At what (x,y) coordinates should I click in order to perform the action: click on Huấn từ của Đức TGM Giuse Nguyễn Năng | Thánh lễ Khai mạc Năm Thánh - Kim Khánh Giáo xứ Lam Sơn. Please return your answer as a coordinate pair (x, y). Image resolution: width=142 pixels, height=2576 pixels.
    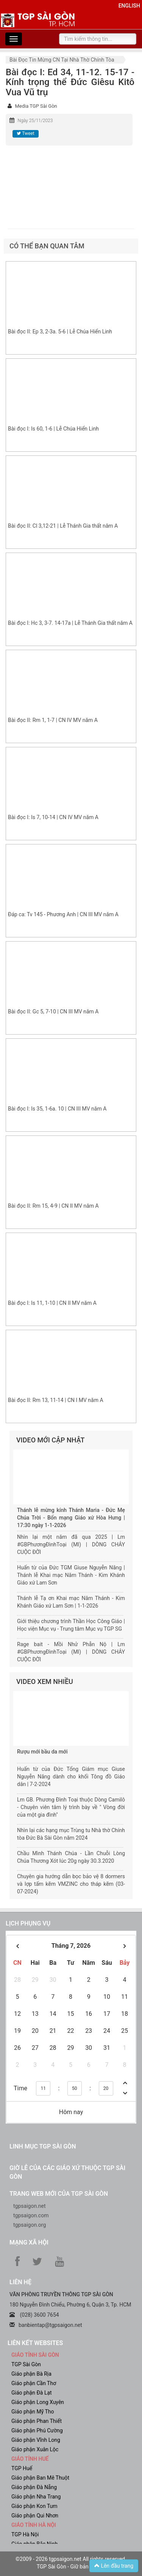
    Looking at the image, I should click on (71, 1575).